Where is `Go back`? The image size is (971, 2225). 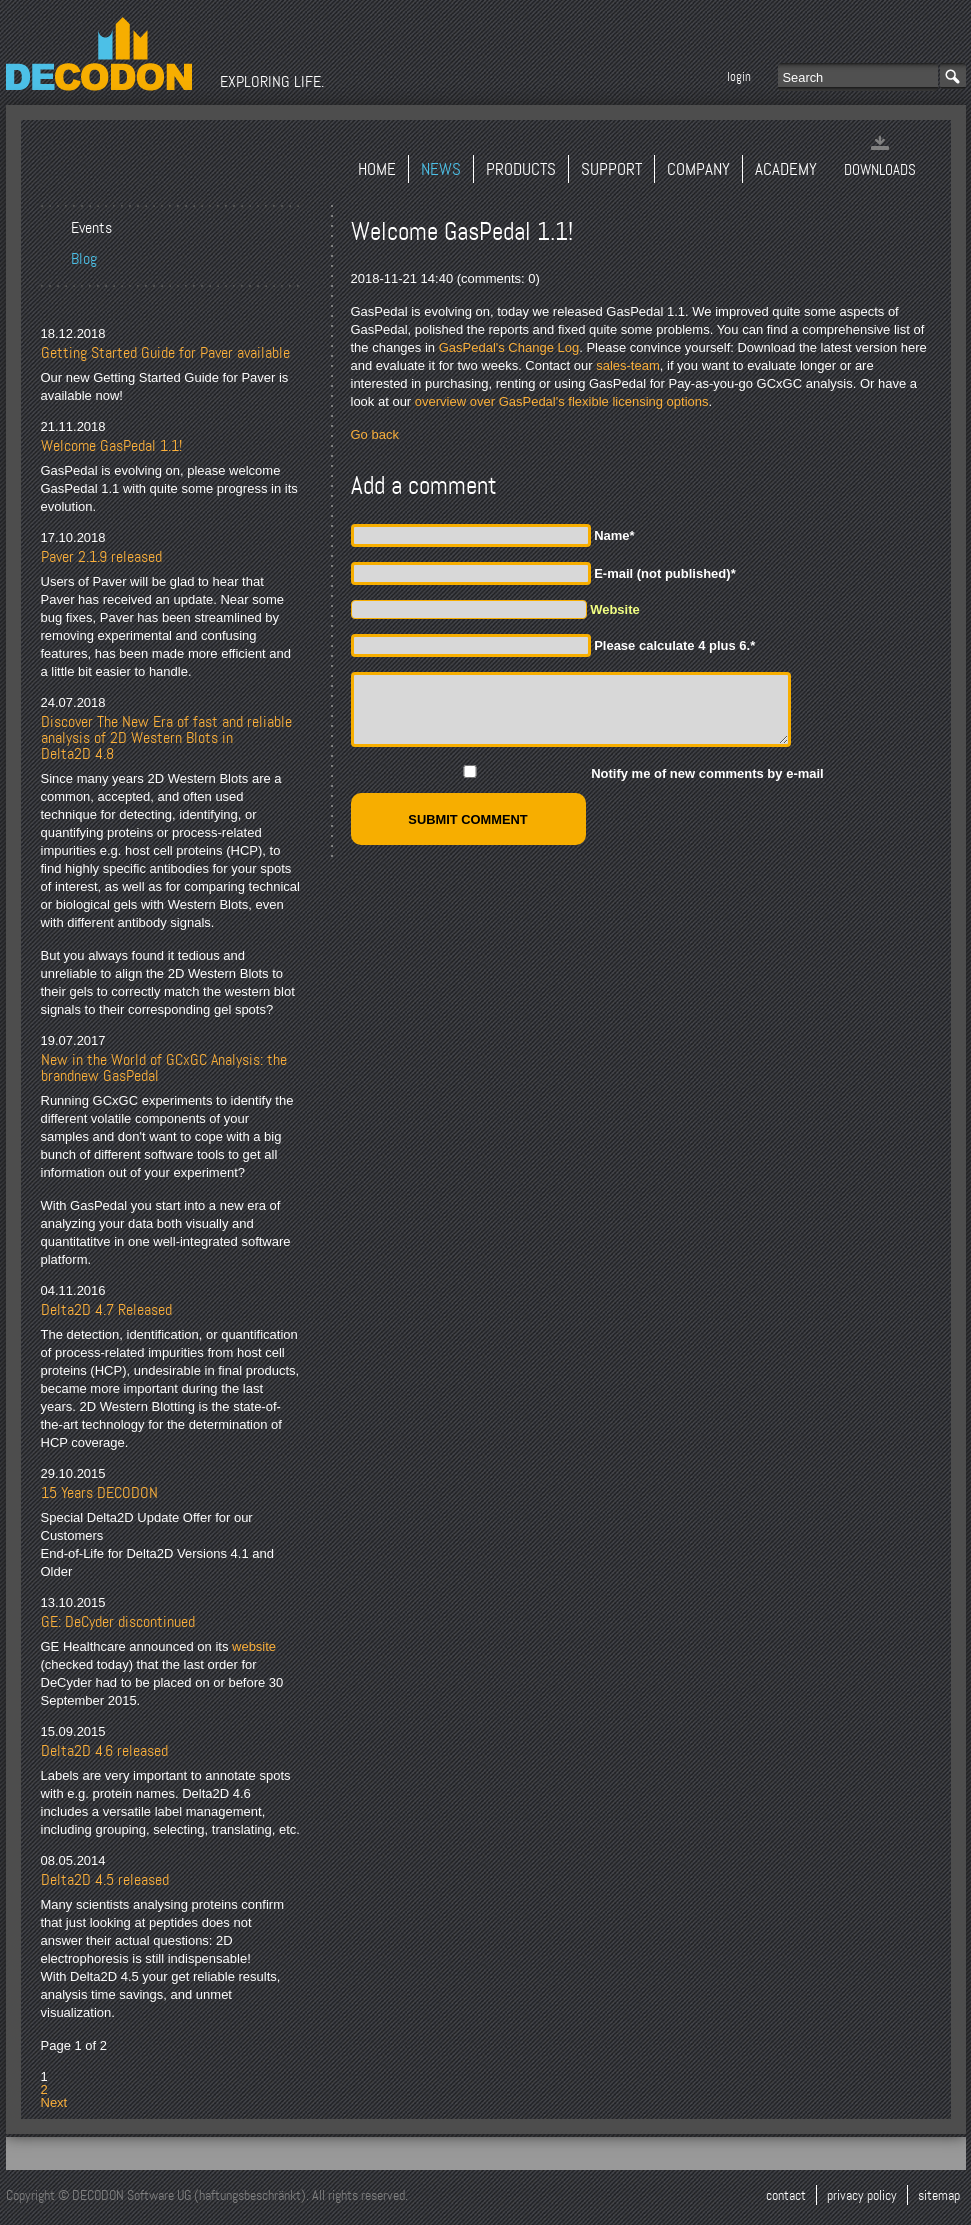
Go back is located at coordinates (375, 434).